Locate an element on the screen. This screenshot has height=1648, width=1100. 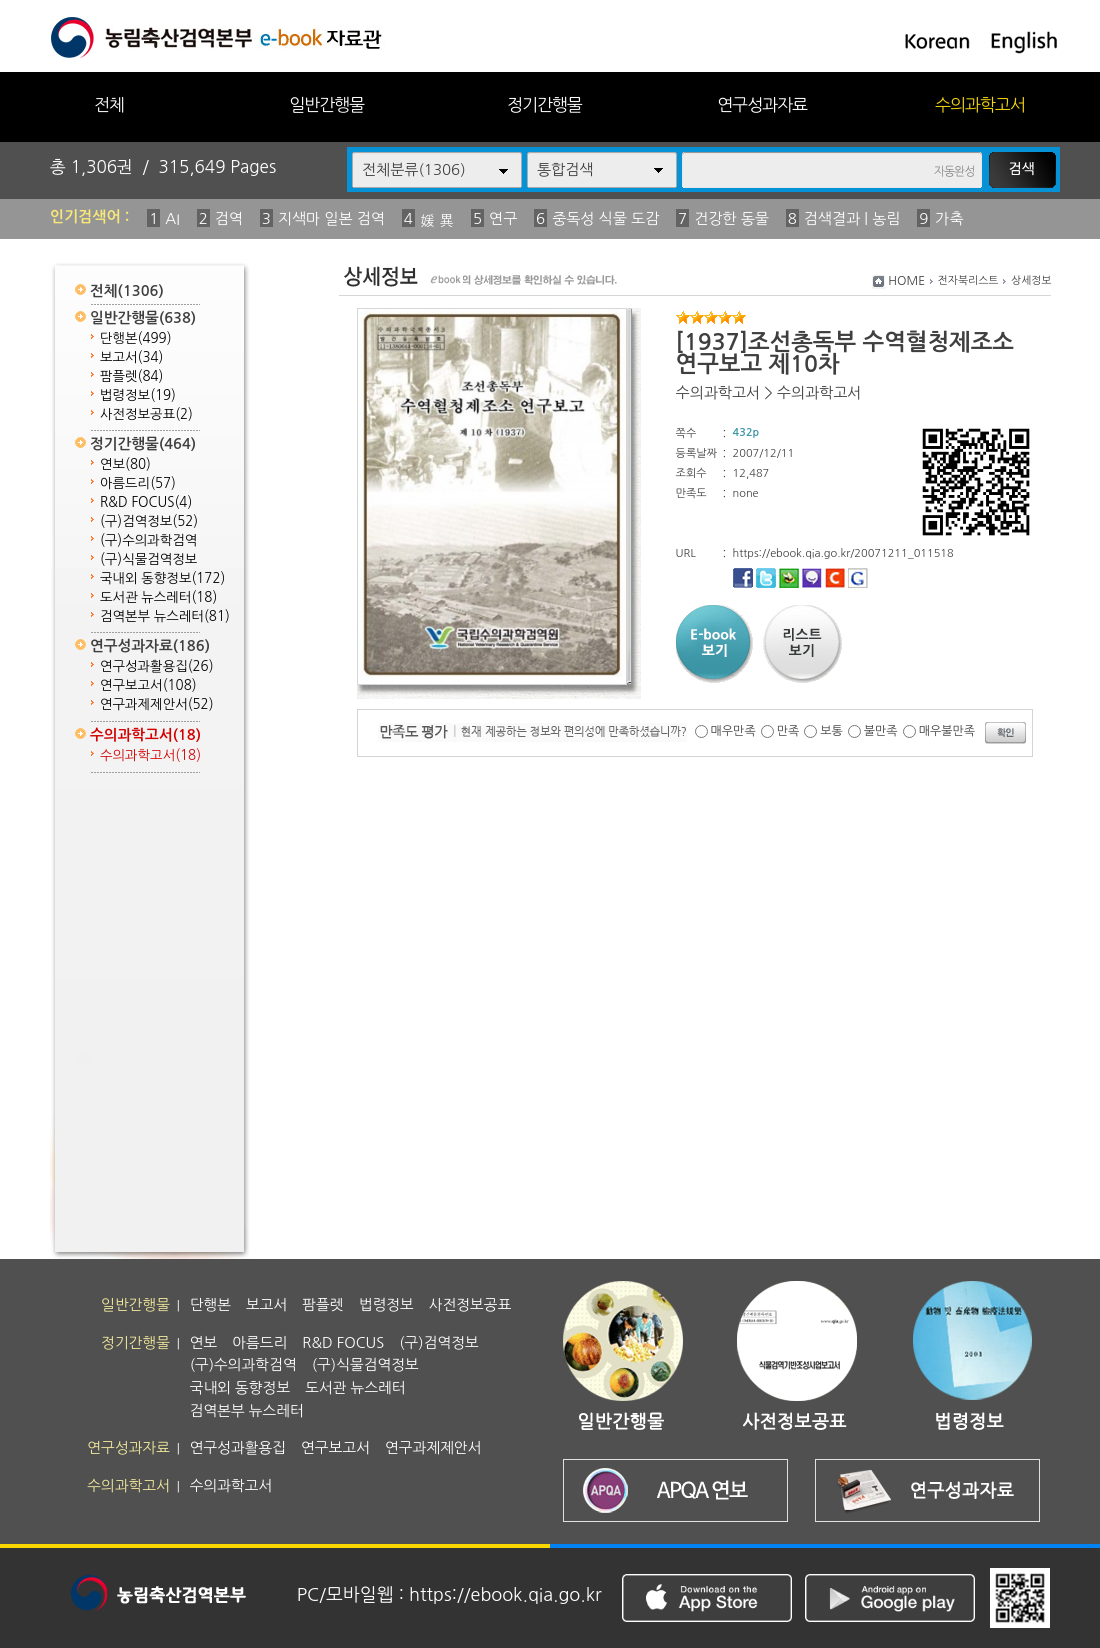
정기간행물 is located at coordinates (544, 104).